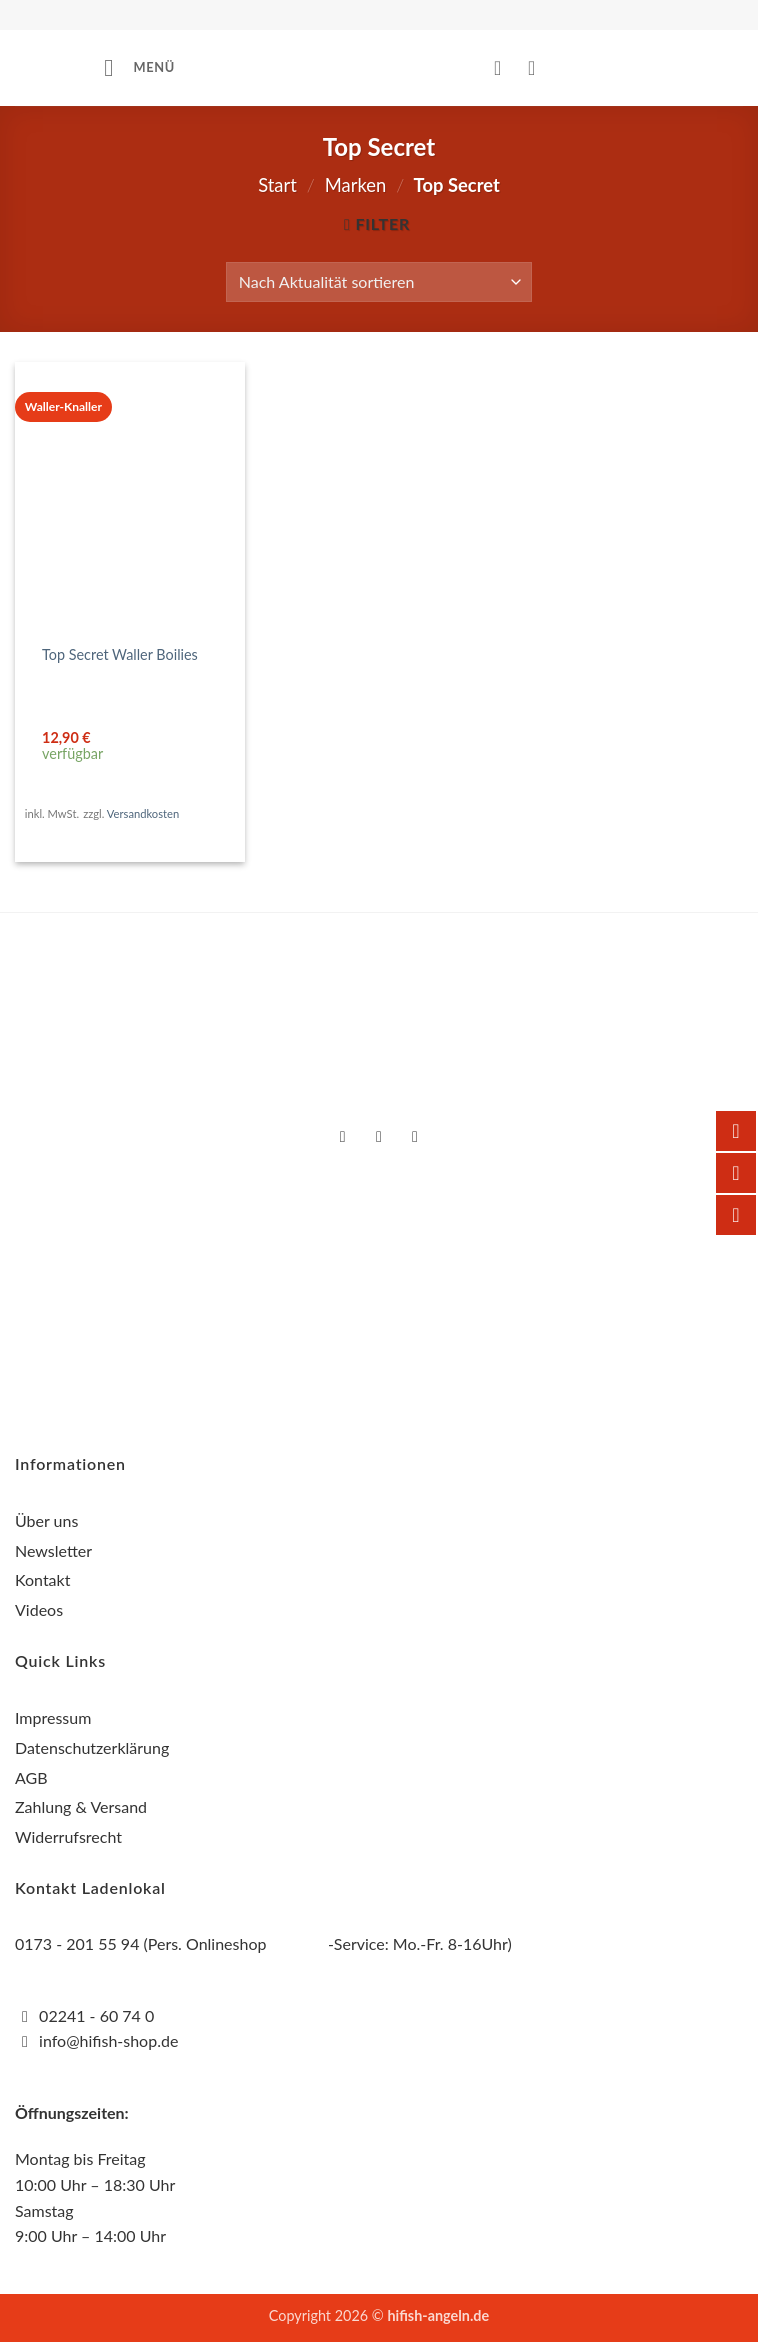 The image size is (758, 2342). What do you see at coordinates (120, 654) in the screenshot?
I see `Top Secret Waller Boilies` at bounding box center [120, 654].